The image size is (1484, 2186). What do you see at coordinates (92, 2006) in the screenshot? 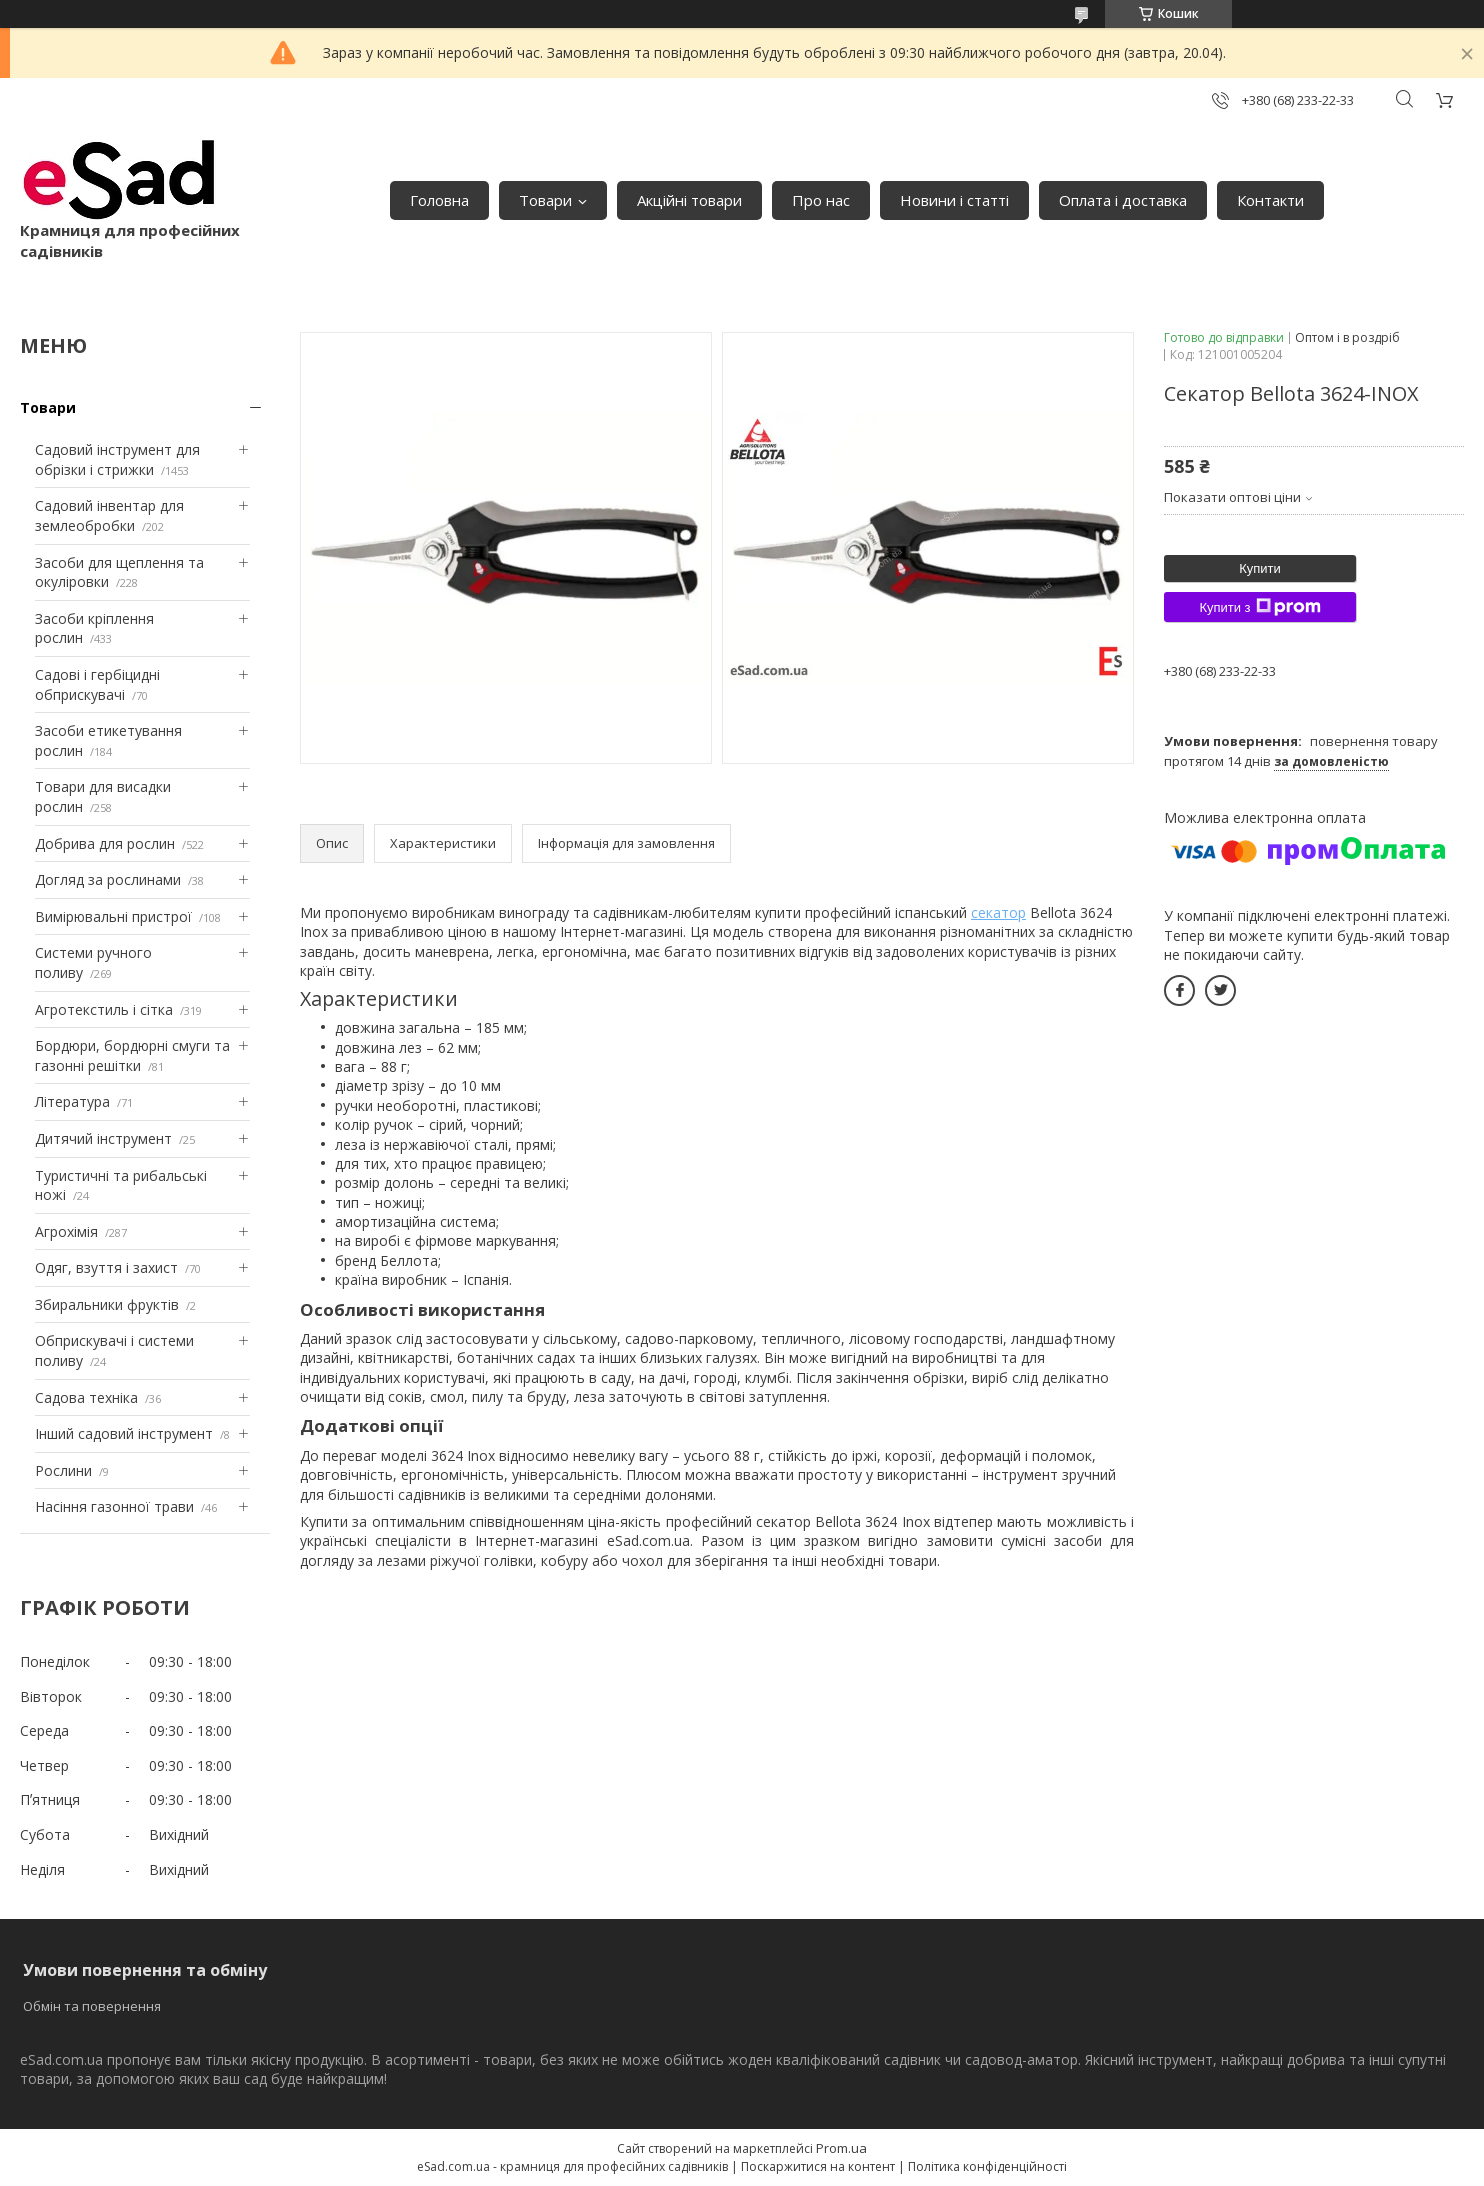
I see `Обмін та повернення` at bounding box center [92, 2006].